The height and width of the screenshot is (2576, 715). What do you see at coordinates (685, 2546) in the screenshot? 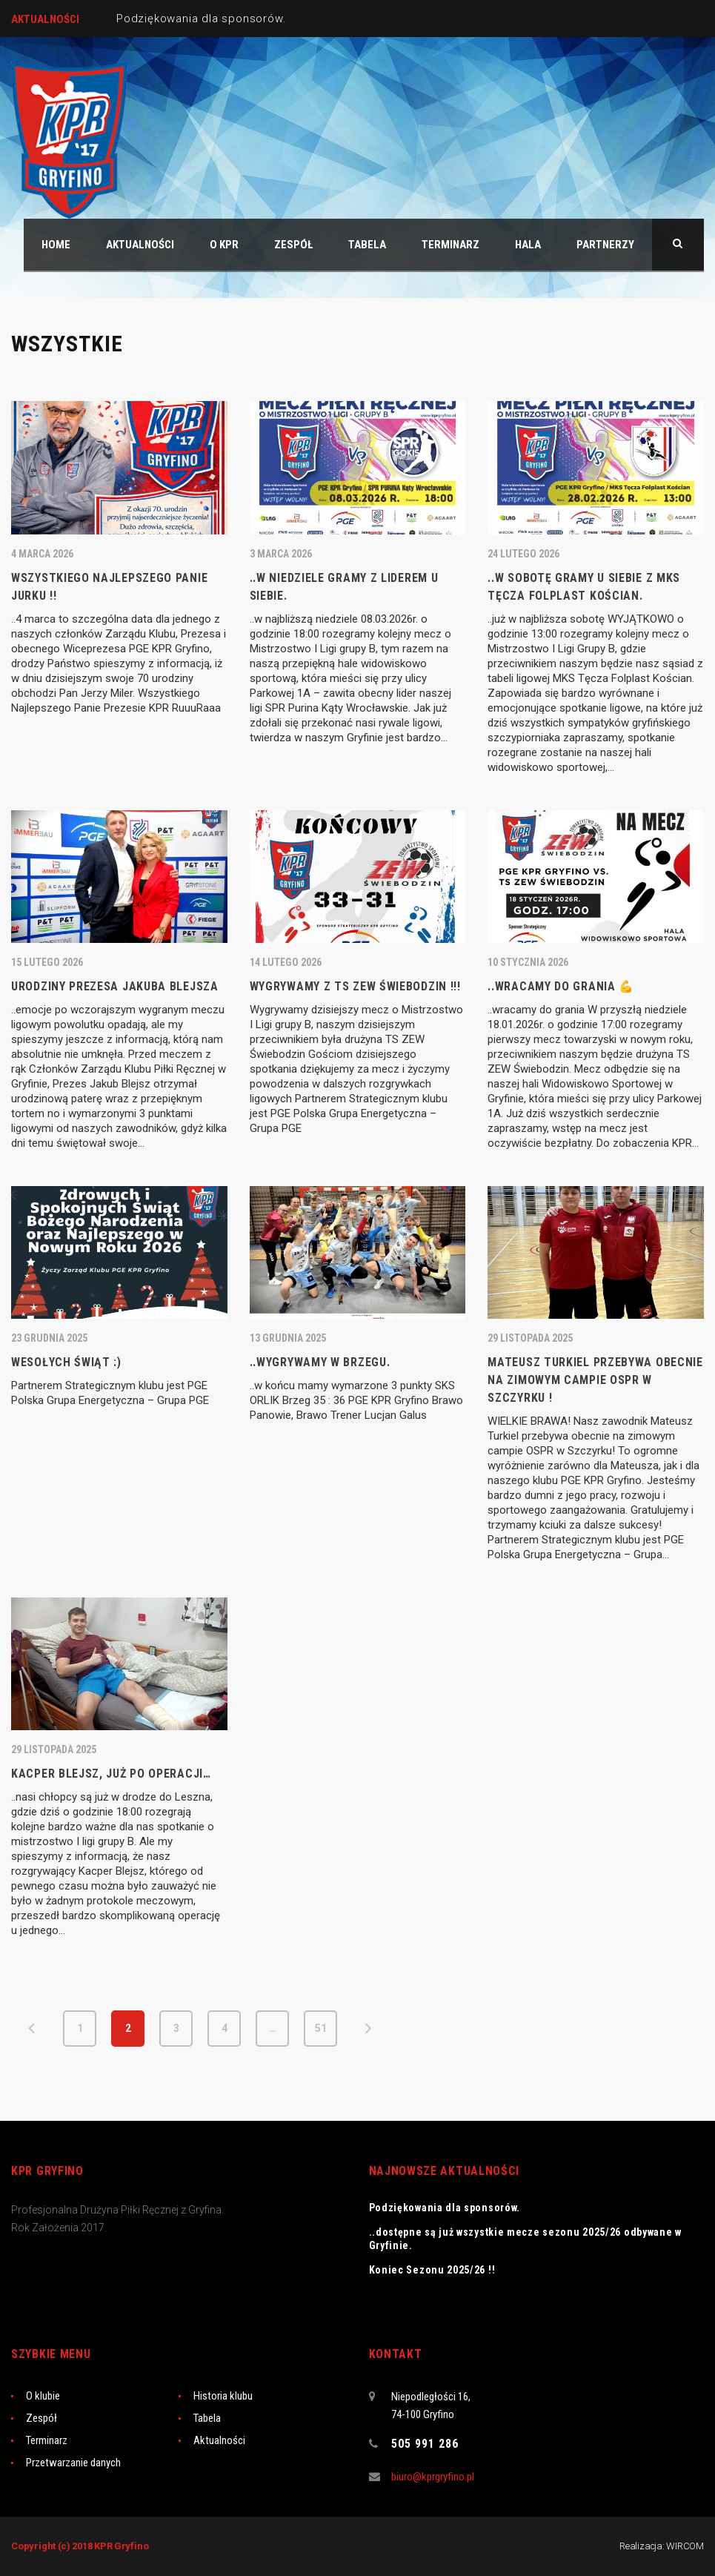
I see `WIRCOM` at bounding box center [685, 2546].